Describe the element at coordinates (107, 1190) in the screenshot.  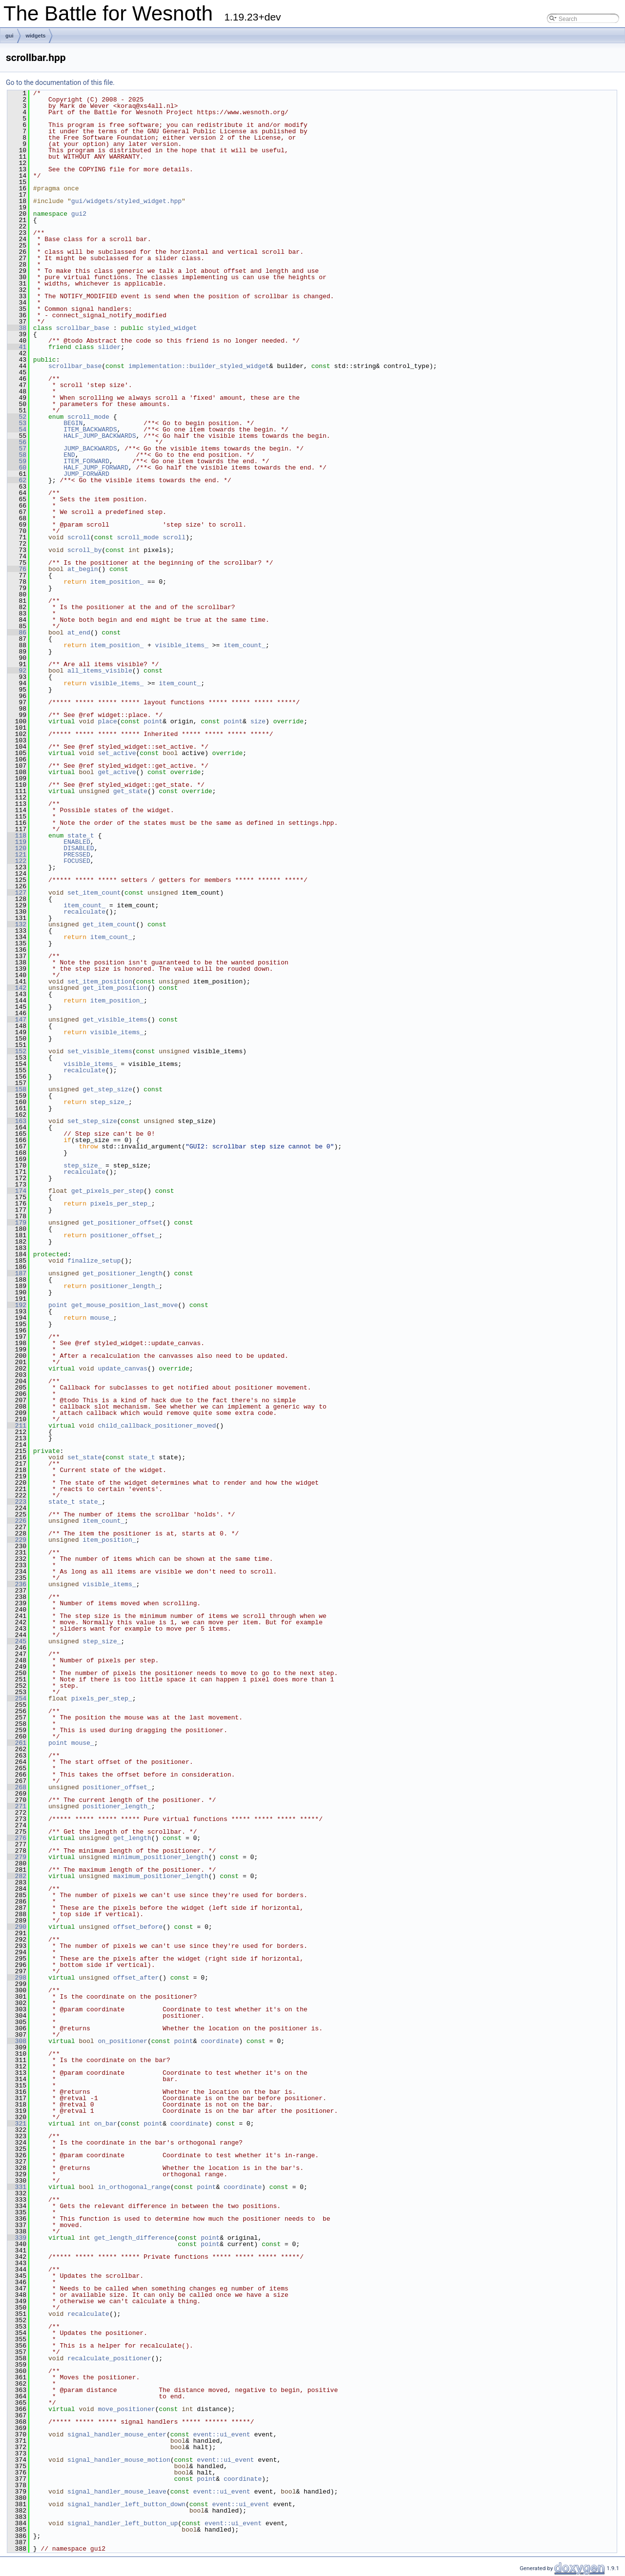
I see `get_pixels_per_step` at that location.